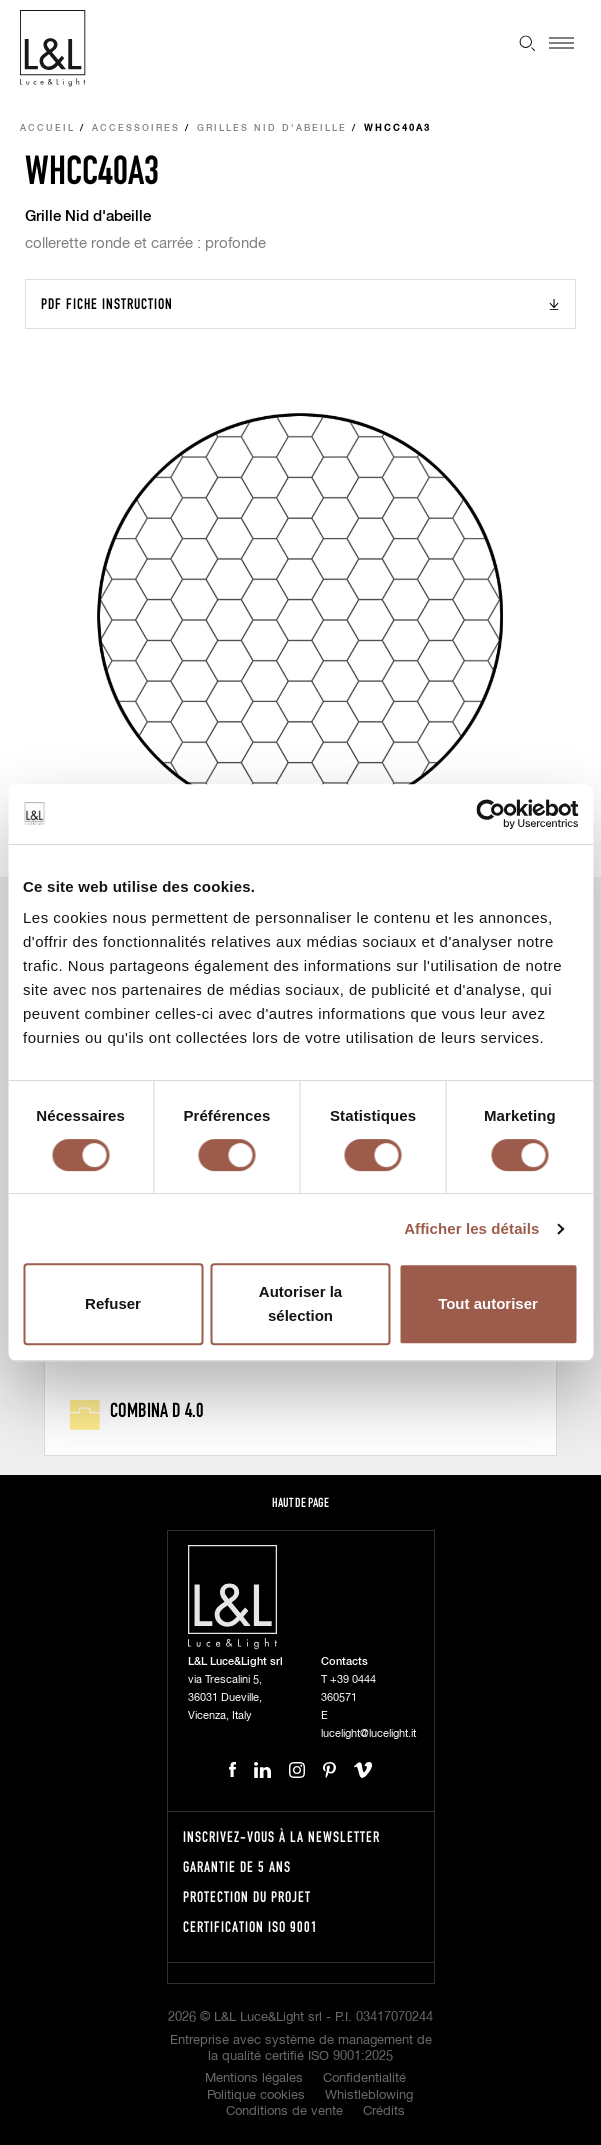 Image resolution: width=601 pixels, height=2145 pixels. Describe the element at coordinates (281, 1836) in the screenshot. I see `Inscrivez-vous à la newsletter` at that location.